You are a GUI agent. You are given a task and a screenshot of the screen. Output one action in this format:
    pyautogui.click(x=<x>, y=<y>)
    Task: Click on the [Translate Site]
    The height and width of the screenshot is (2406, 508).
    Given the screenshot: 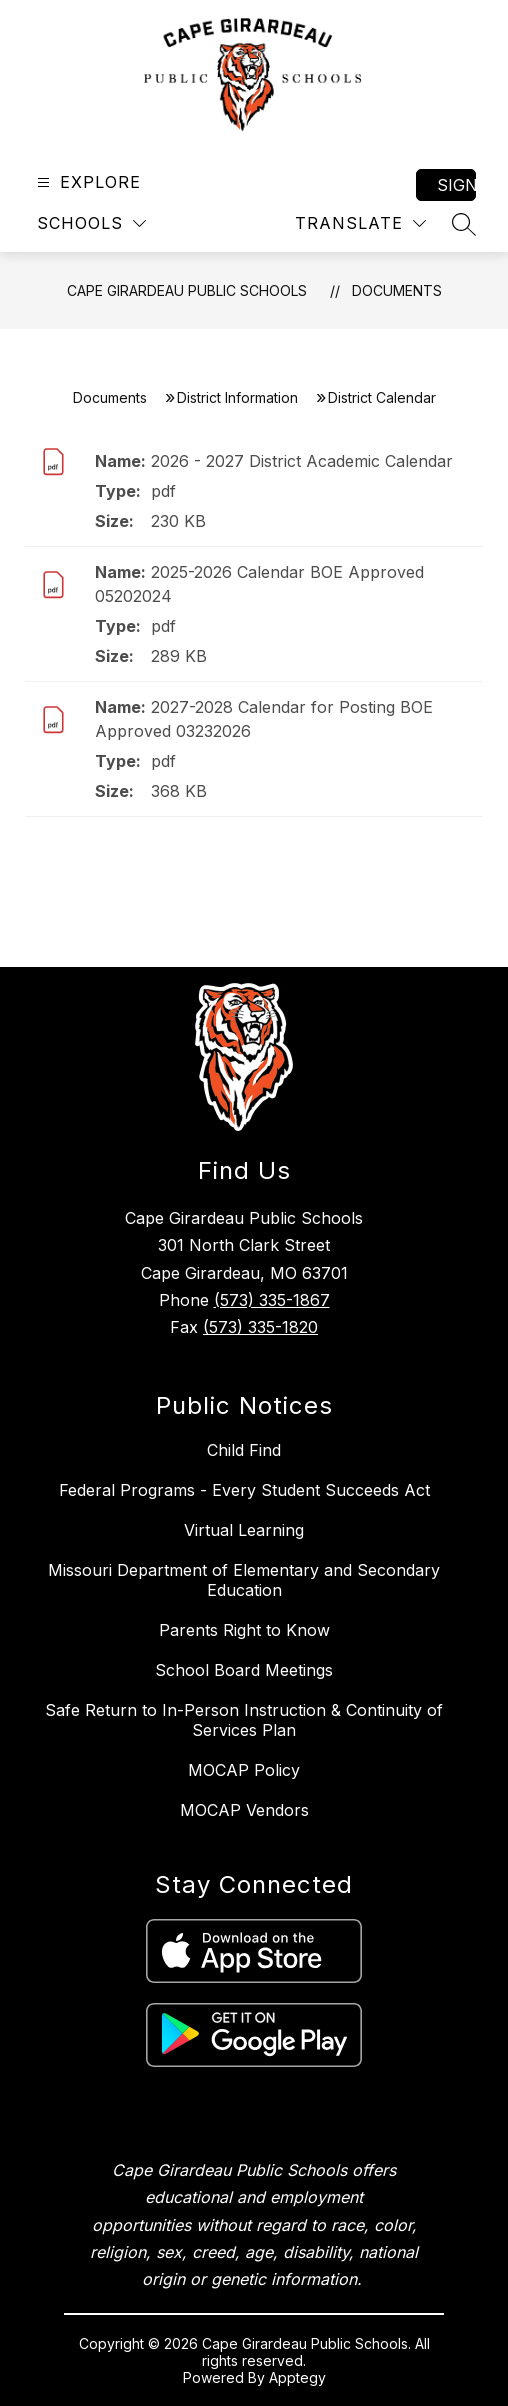 What is the action you would take?
    pyautogui.click(x=360, y=223)
    